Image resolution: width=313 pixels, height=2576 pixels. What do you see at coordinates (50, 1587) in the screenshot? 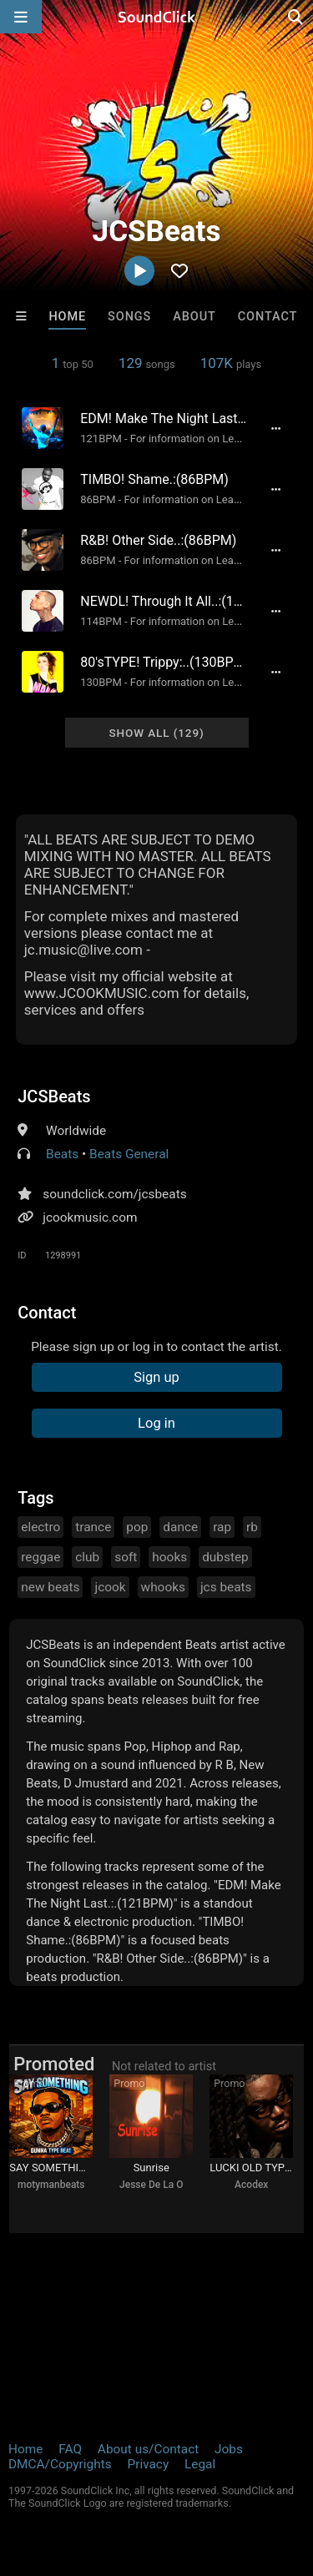
I see `new beats` at bounding box center [50, 1587].